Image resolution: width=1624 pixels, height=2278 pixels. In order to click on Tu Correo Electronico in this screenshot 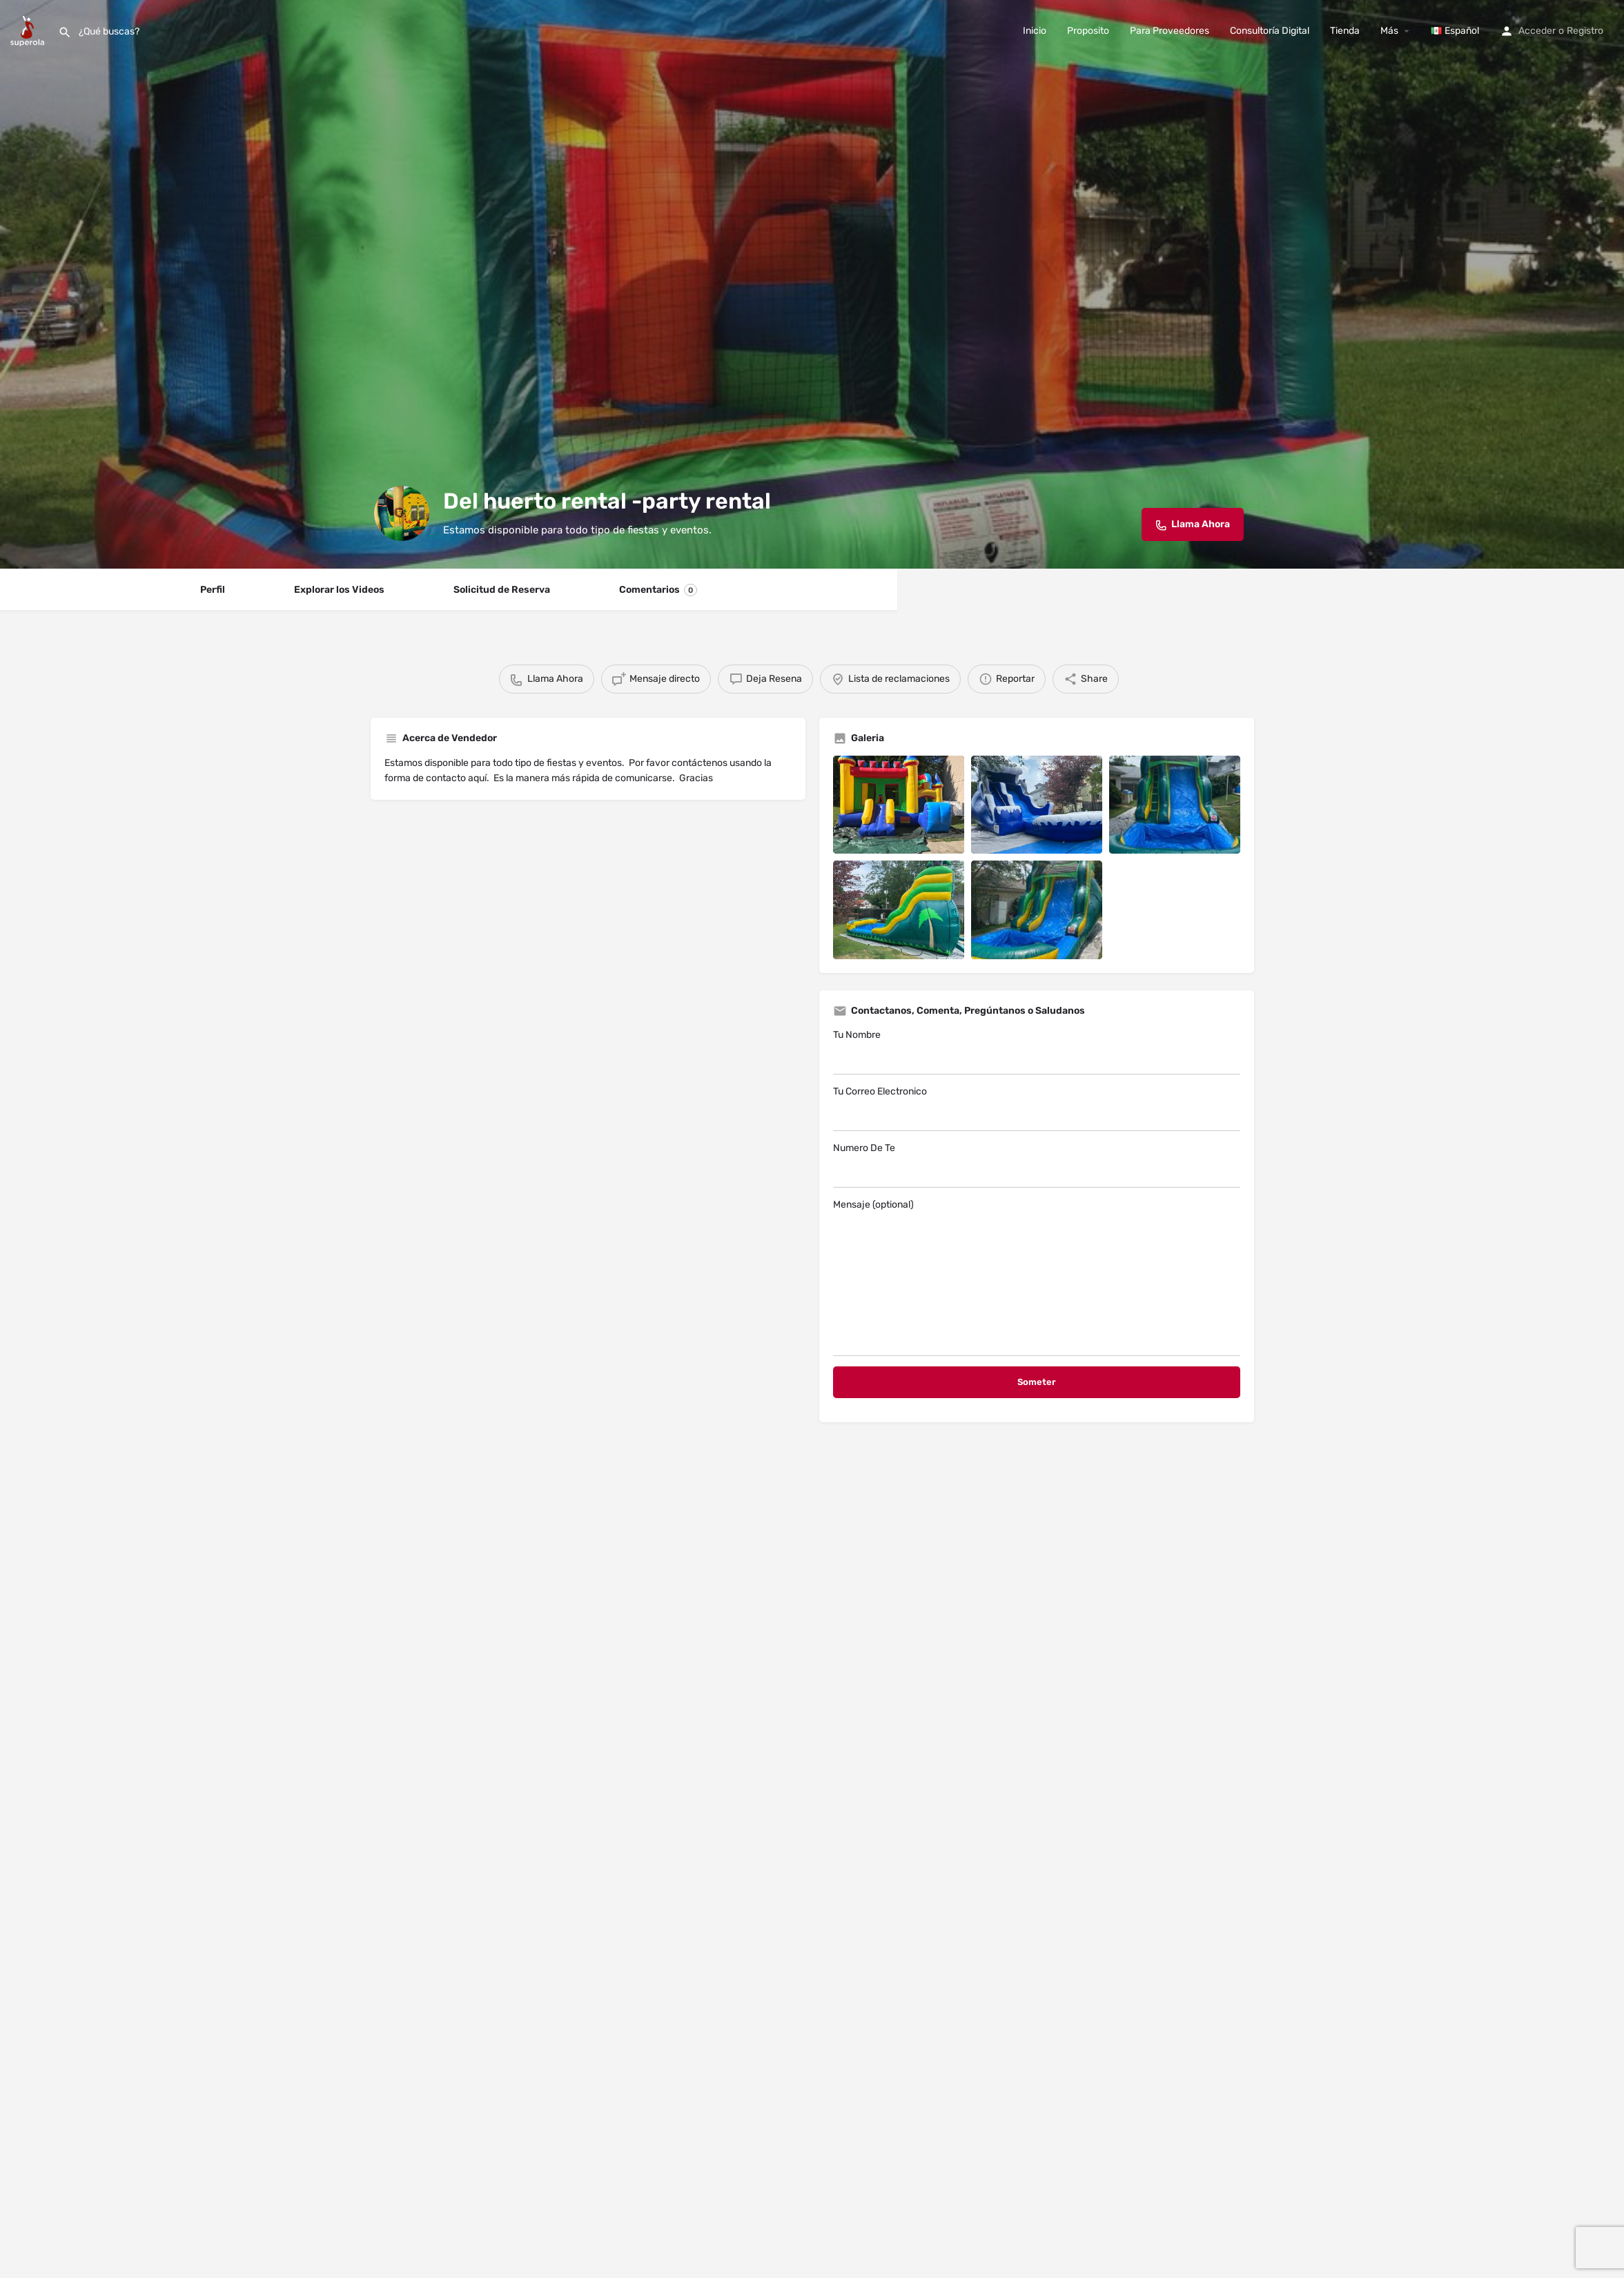, I will do `click(1036, 1108)`.